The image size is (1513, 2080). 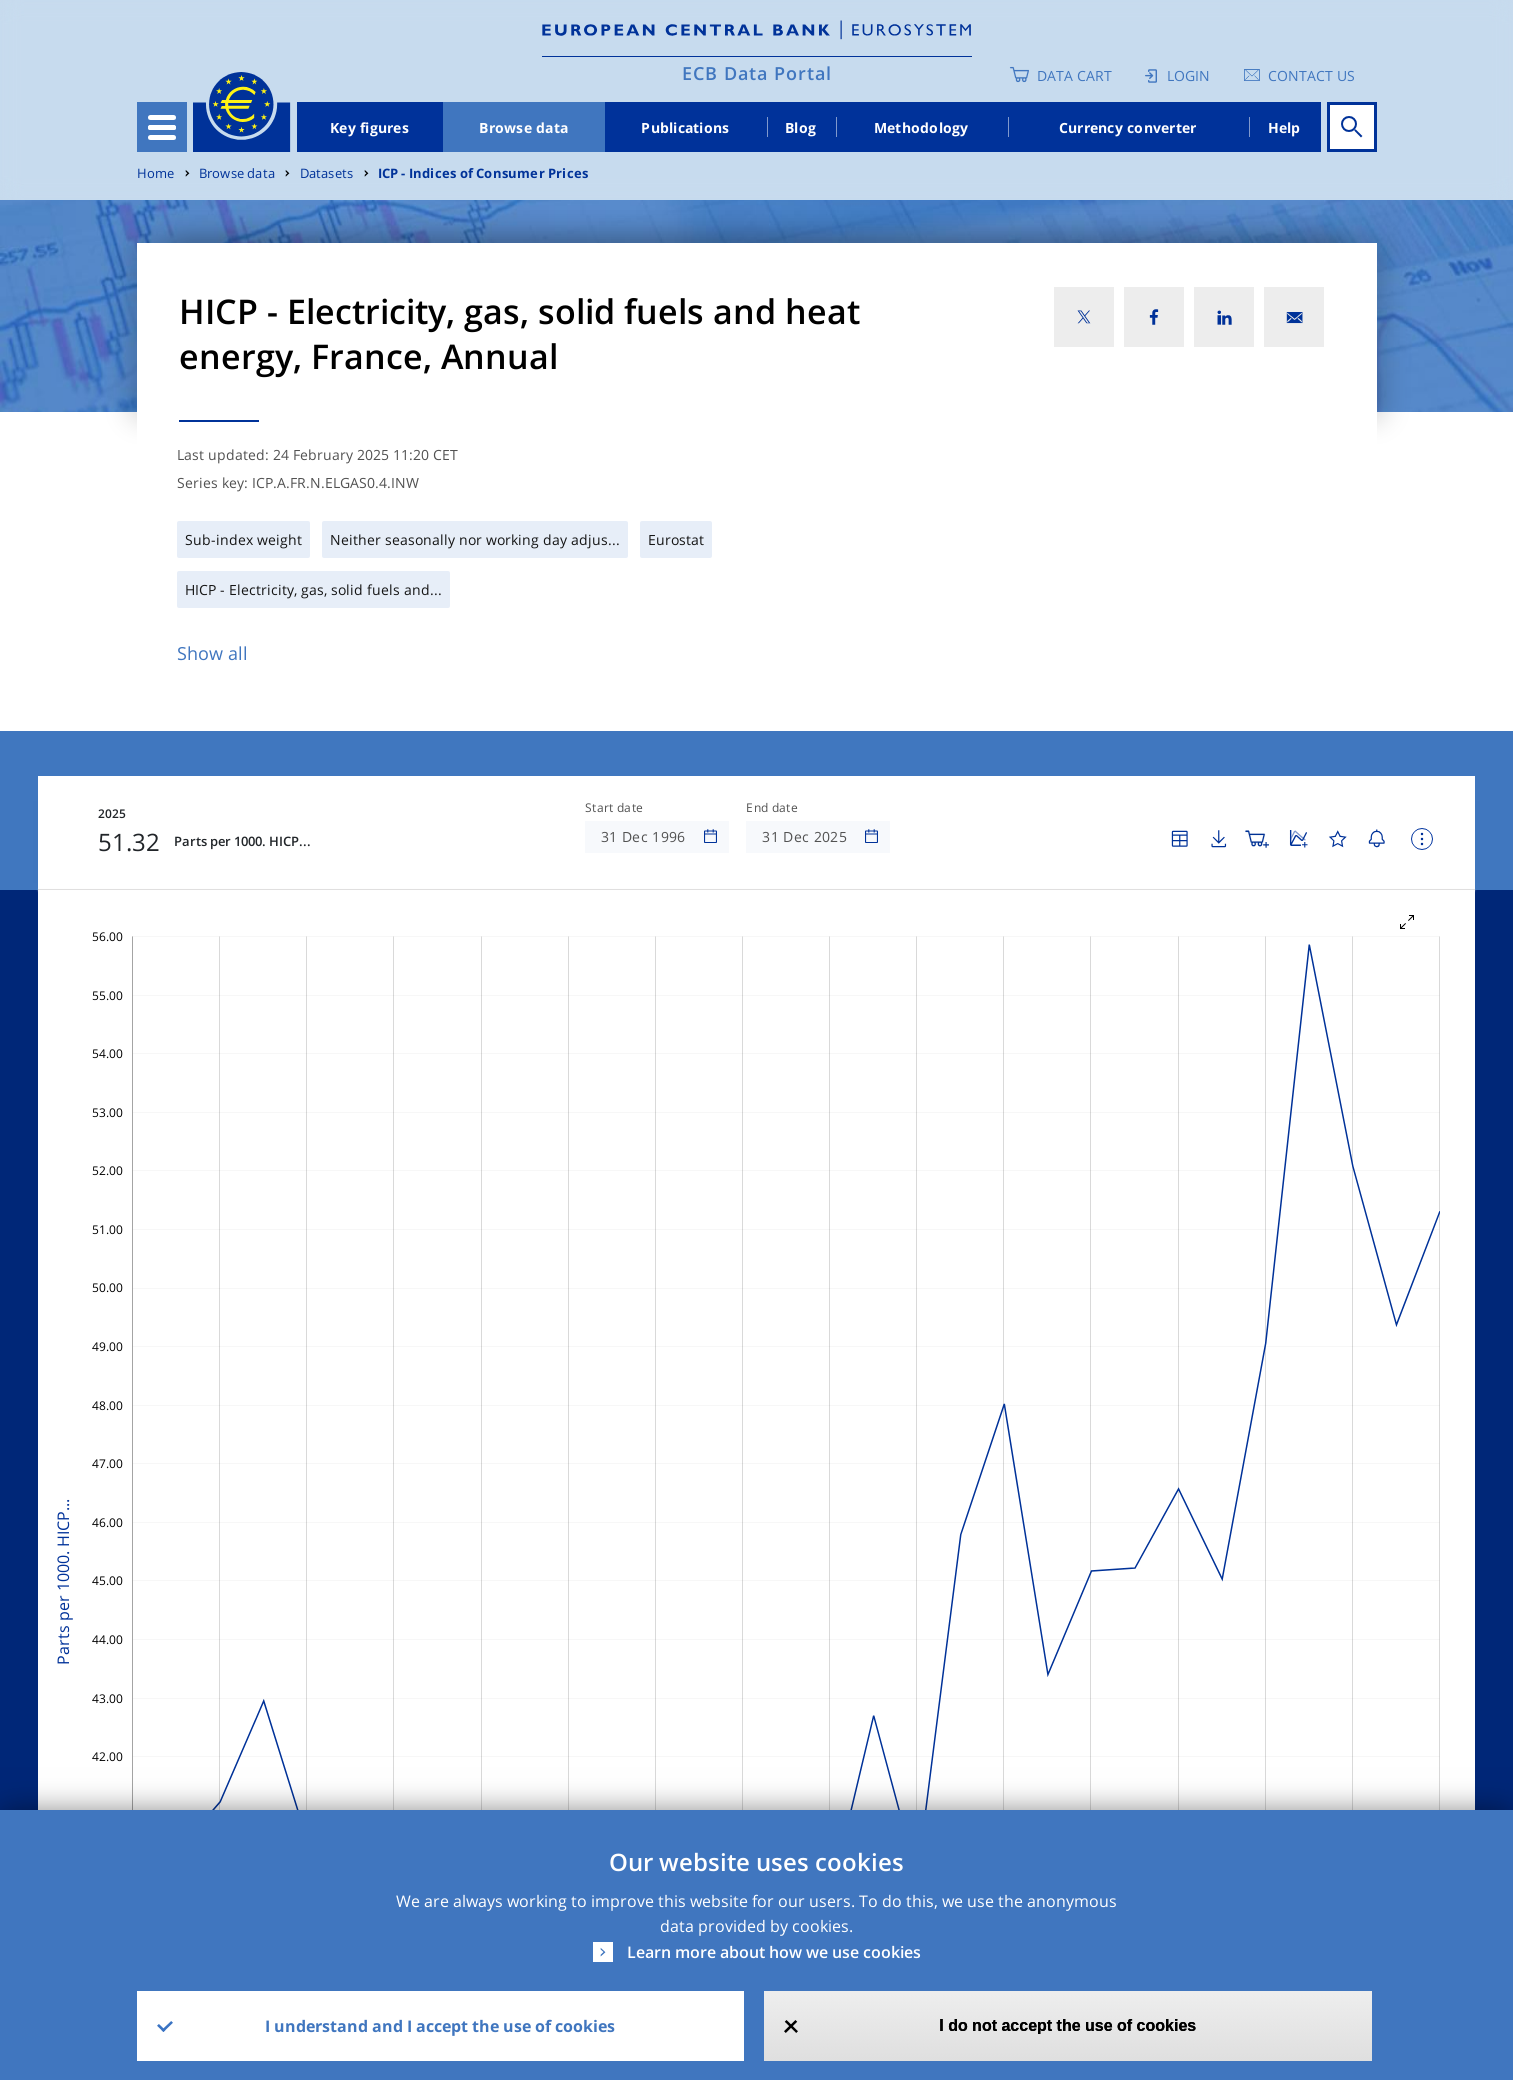 What do you see at coordinates (212, 653) in the screenshot?
I see `Show all` at bounding box center [212, 653].